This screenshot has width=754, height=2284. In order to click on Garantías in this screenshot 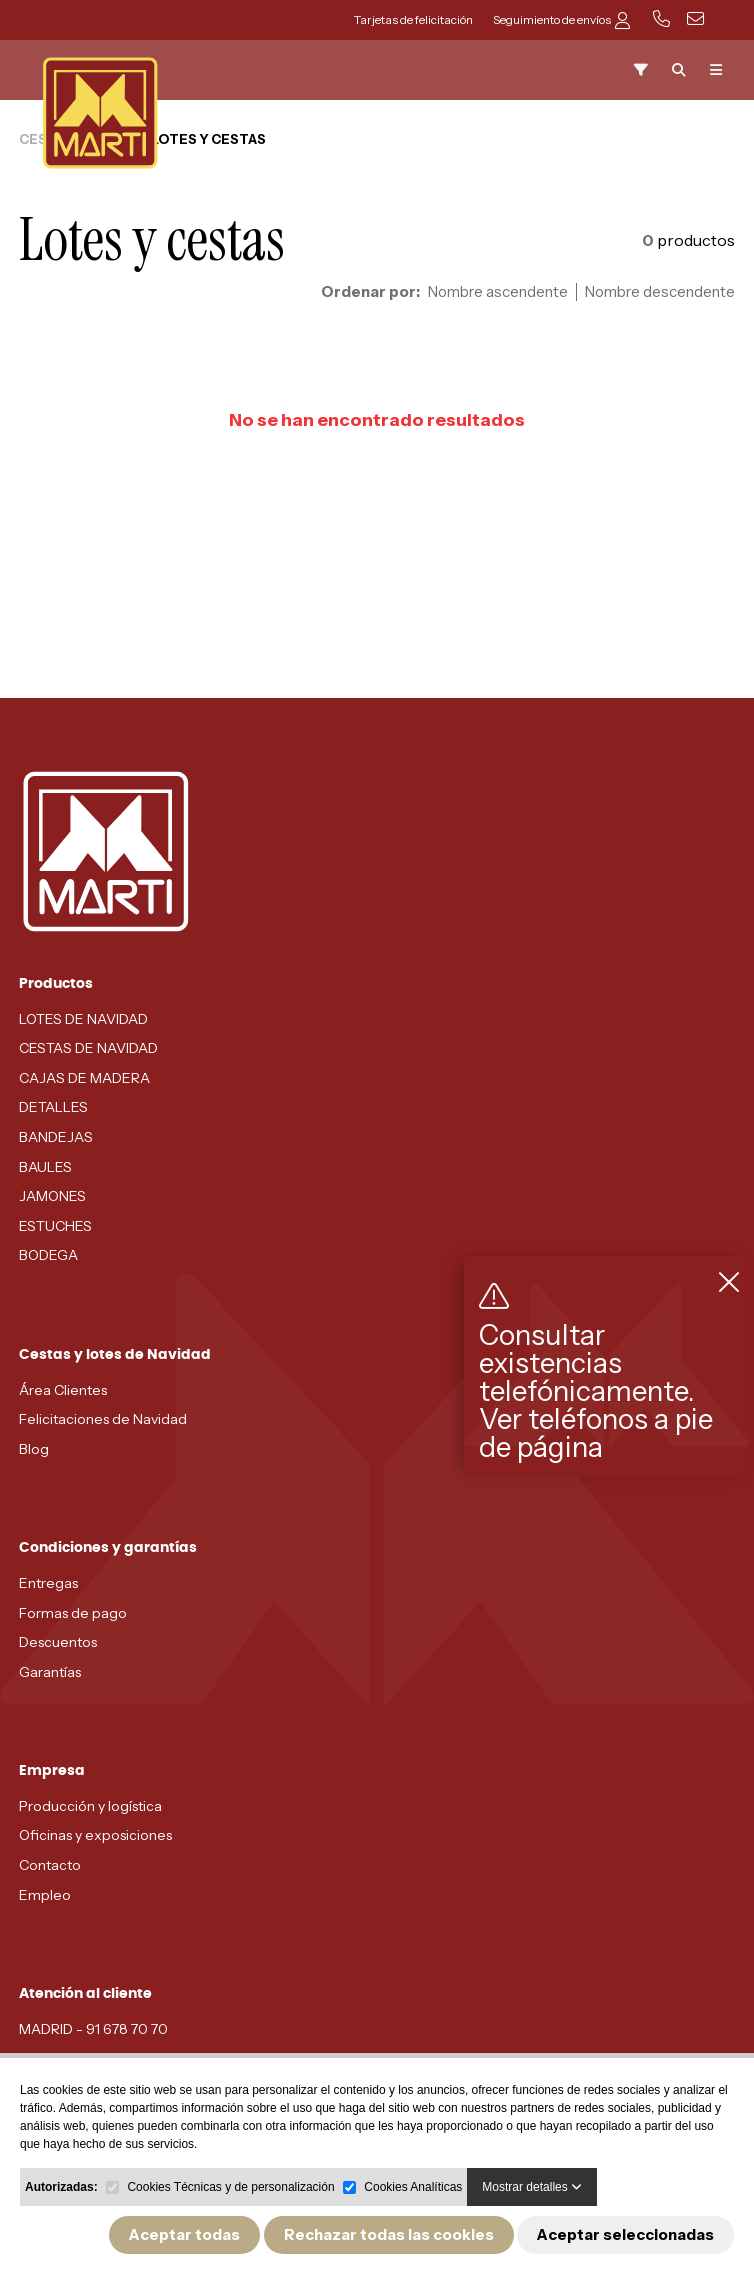, I will do `click(50, 1672)`.